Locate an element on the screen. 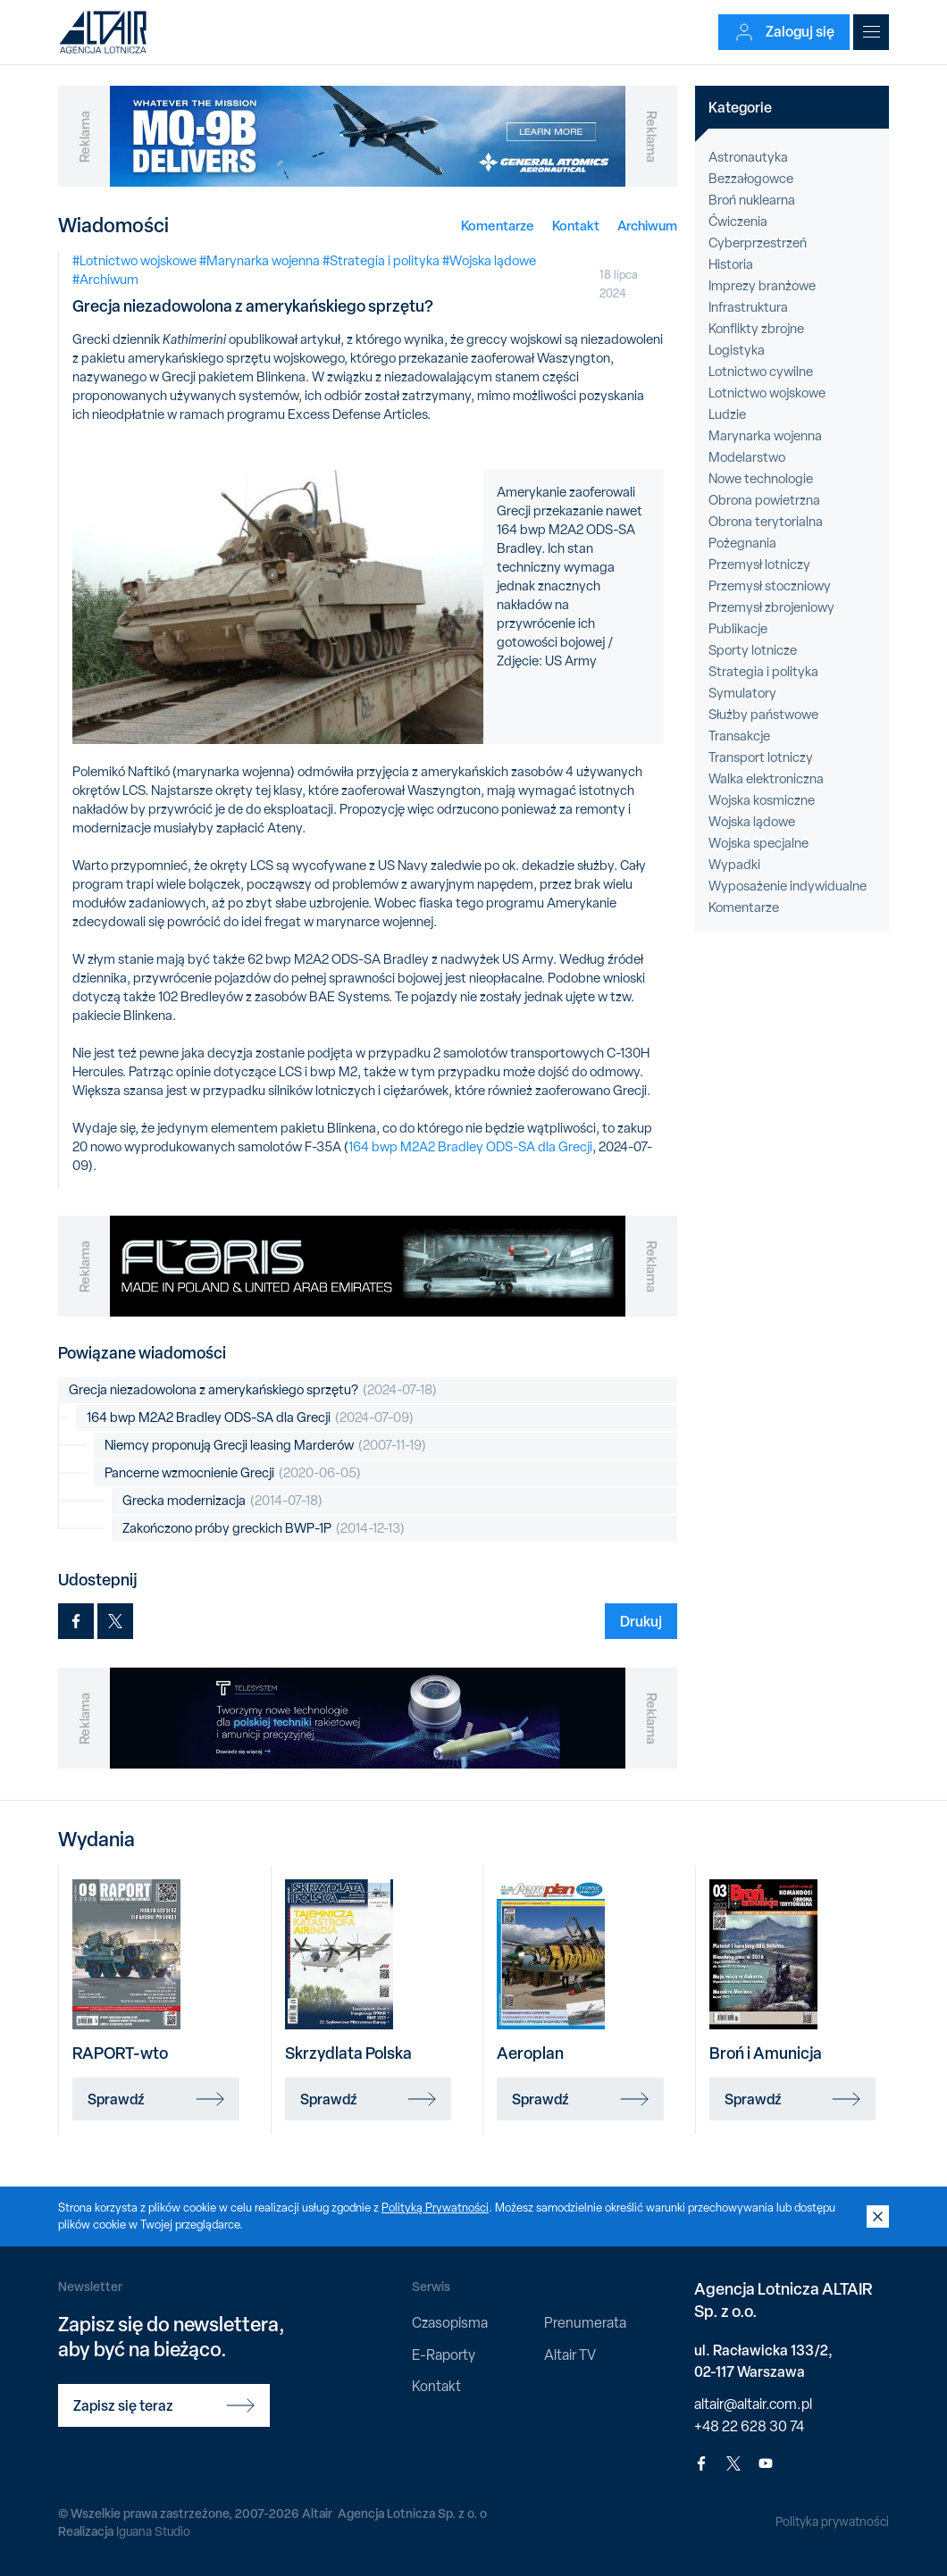  Obrona powietrzna is located at coordinates (764, 500).